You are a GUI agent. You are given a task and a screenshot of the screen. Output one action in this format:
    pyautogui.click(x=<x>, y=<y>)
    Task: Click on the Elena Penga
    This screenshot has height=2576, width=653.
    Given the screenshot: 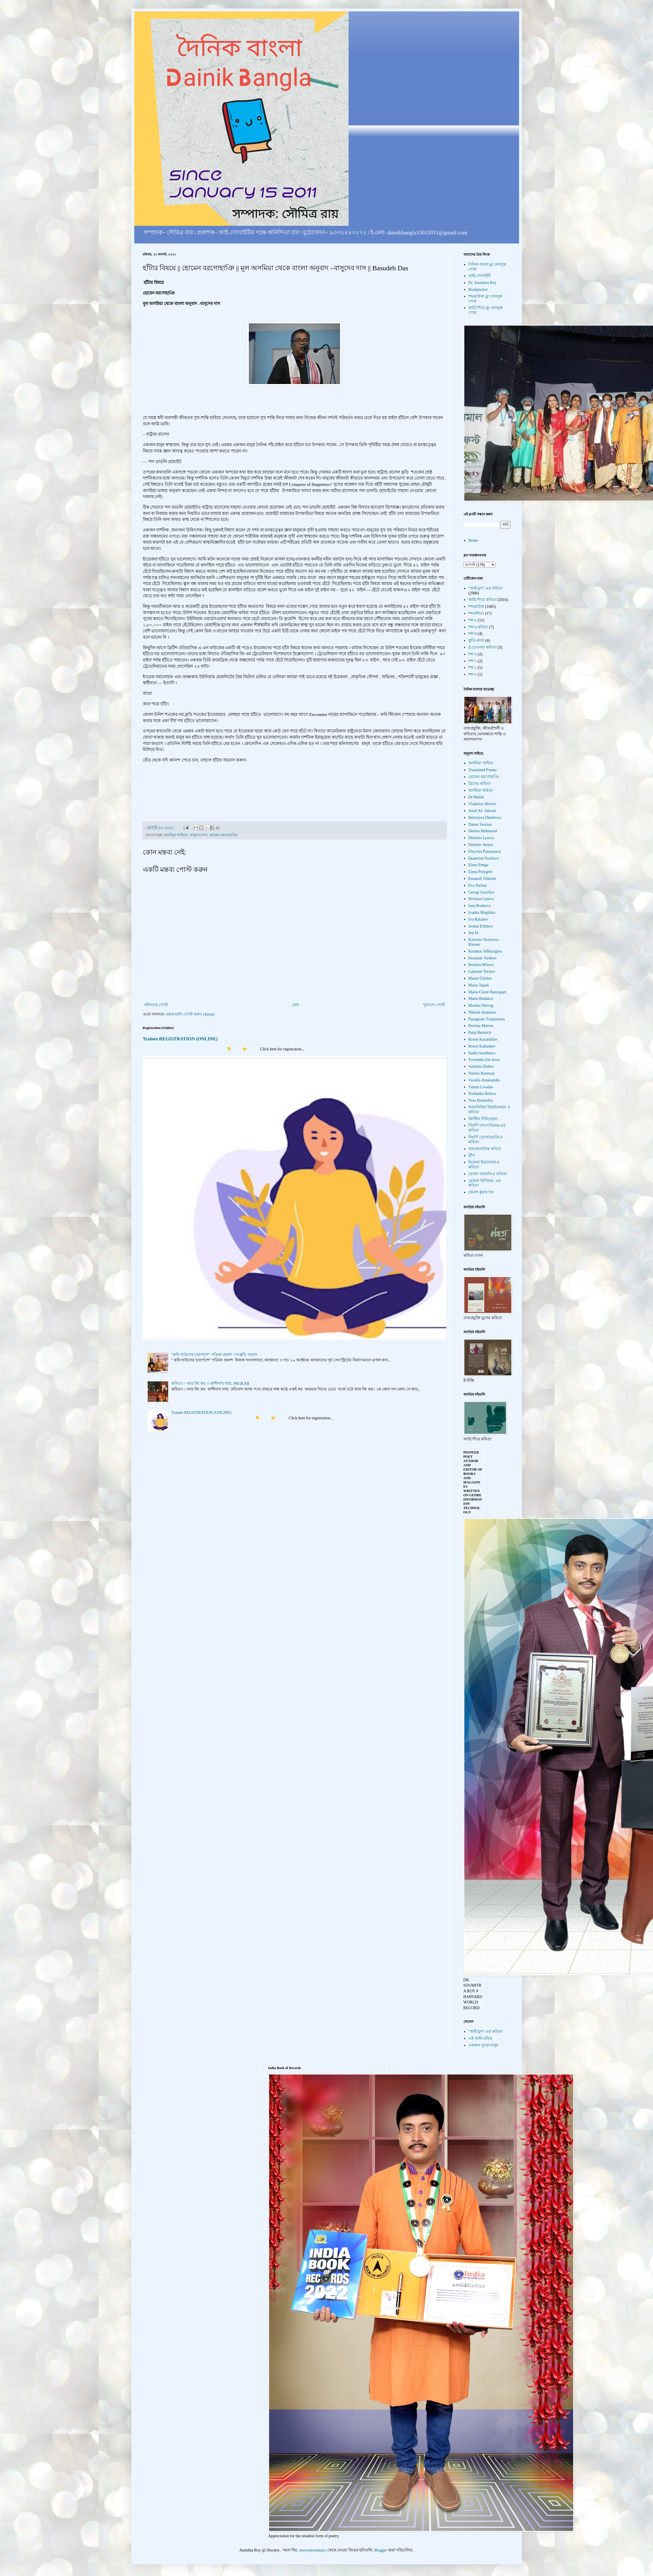 What is the action you would take?
    pyautogui.click(x=478, y=865)
    